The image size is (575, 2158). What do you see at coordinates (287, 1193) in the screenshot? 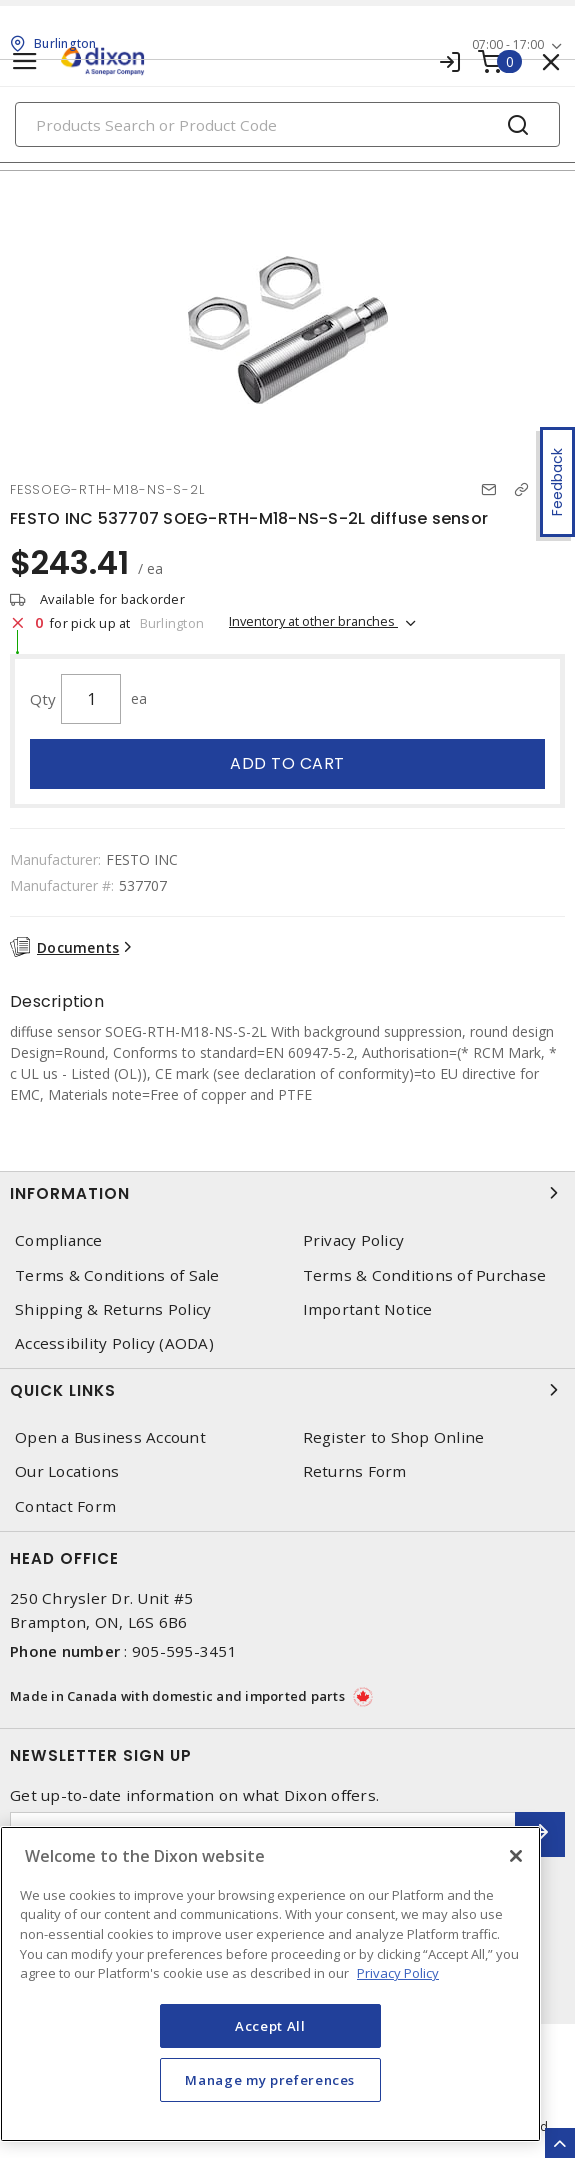
I see `Information` at bounding box center [287, 1193].